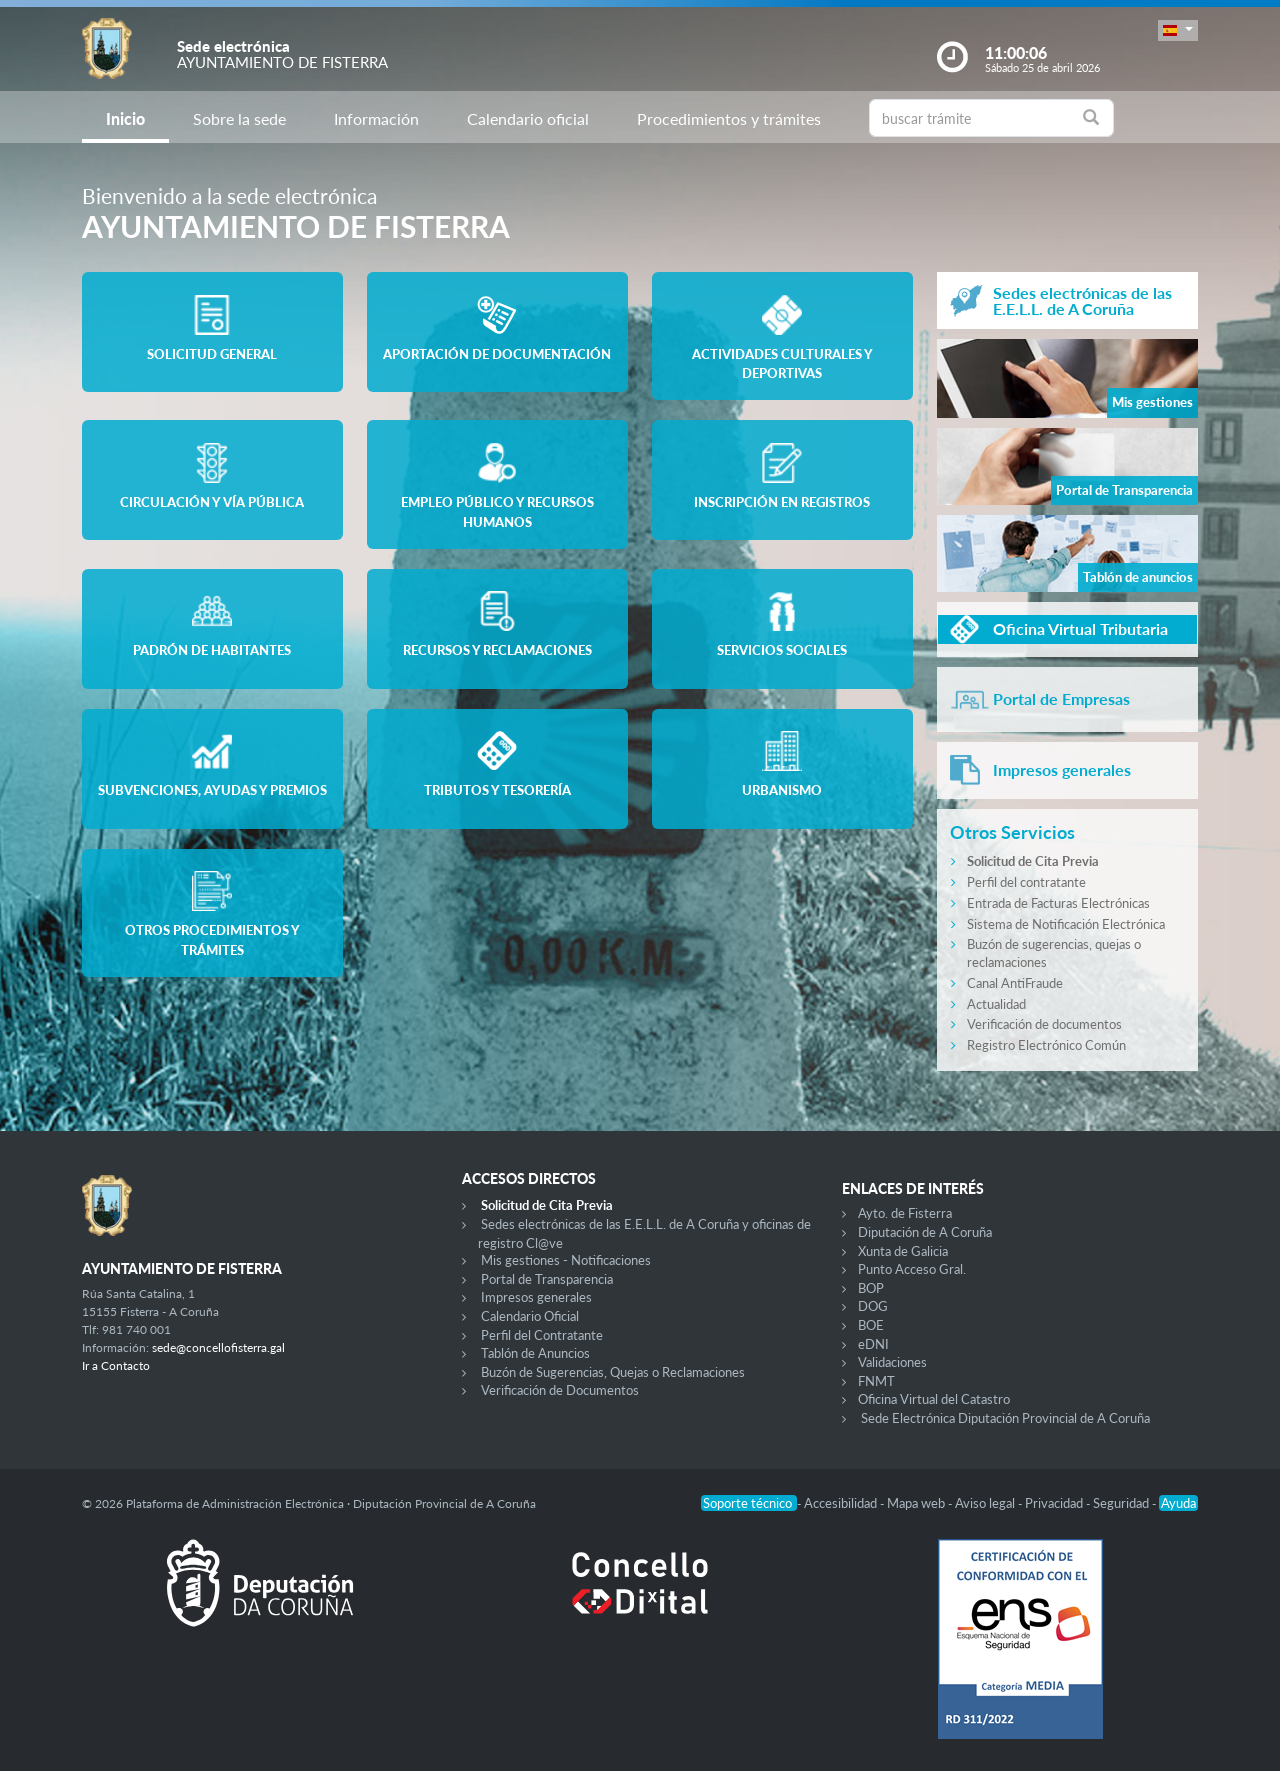 Image resolution: width=1280 pixels, height=1771 pixels. I want to click on Soporte técnico, so click(749, 1503).